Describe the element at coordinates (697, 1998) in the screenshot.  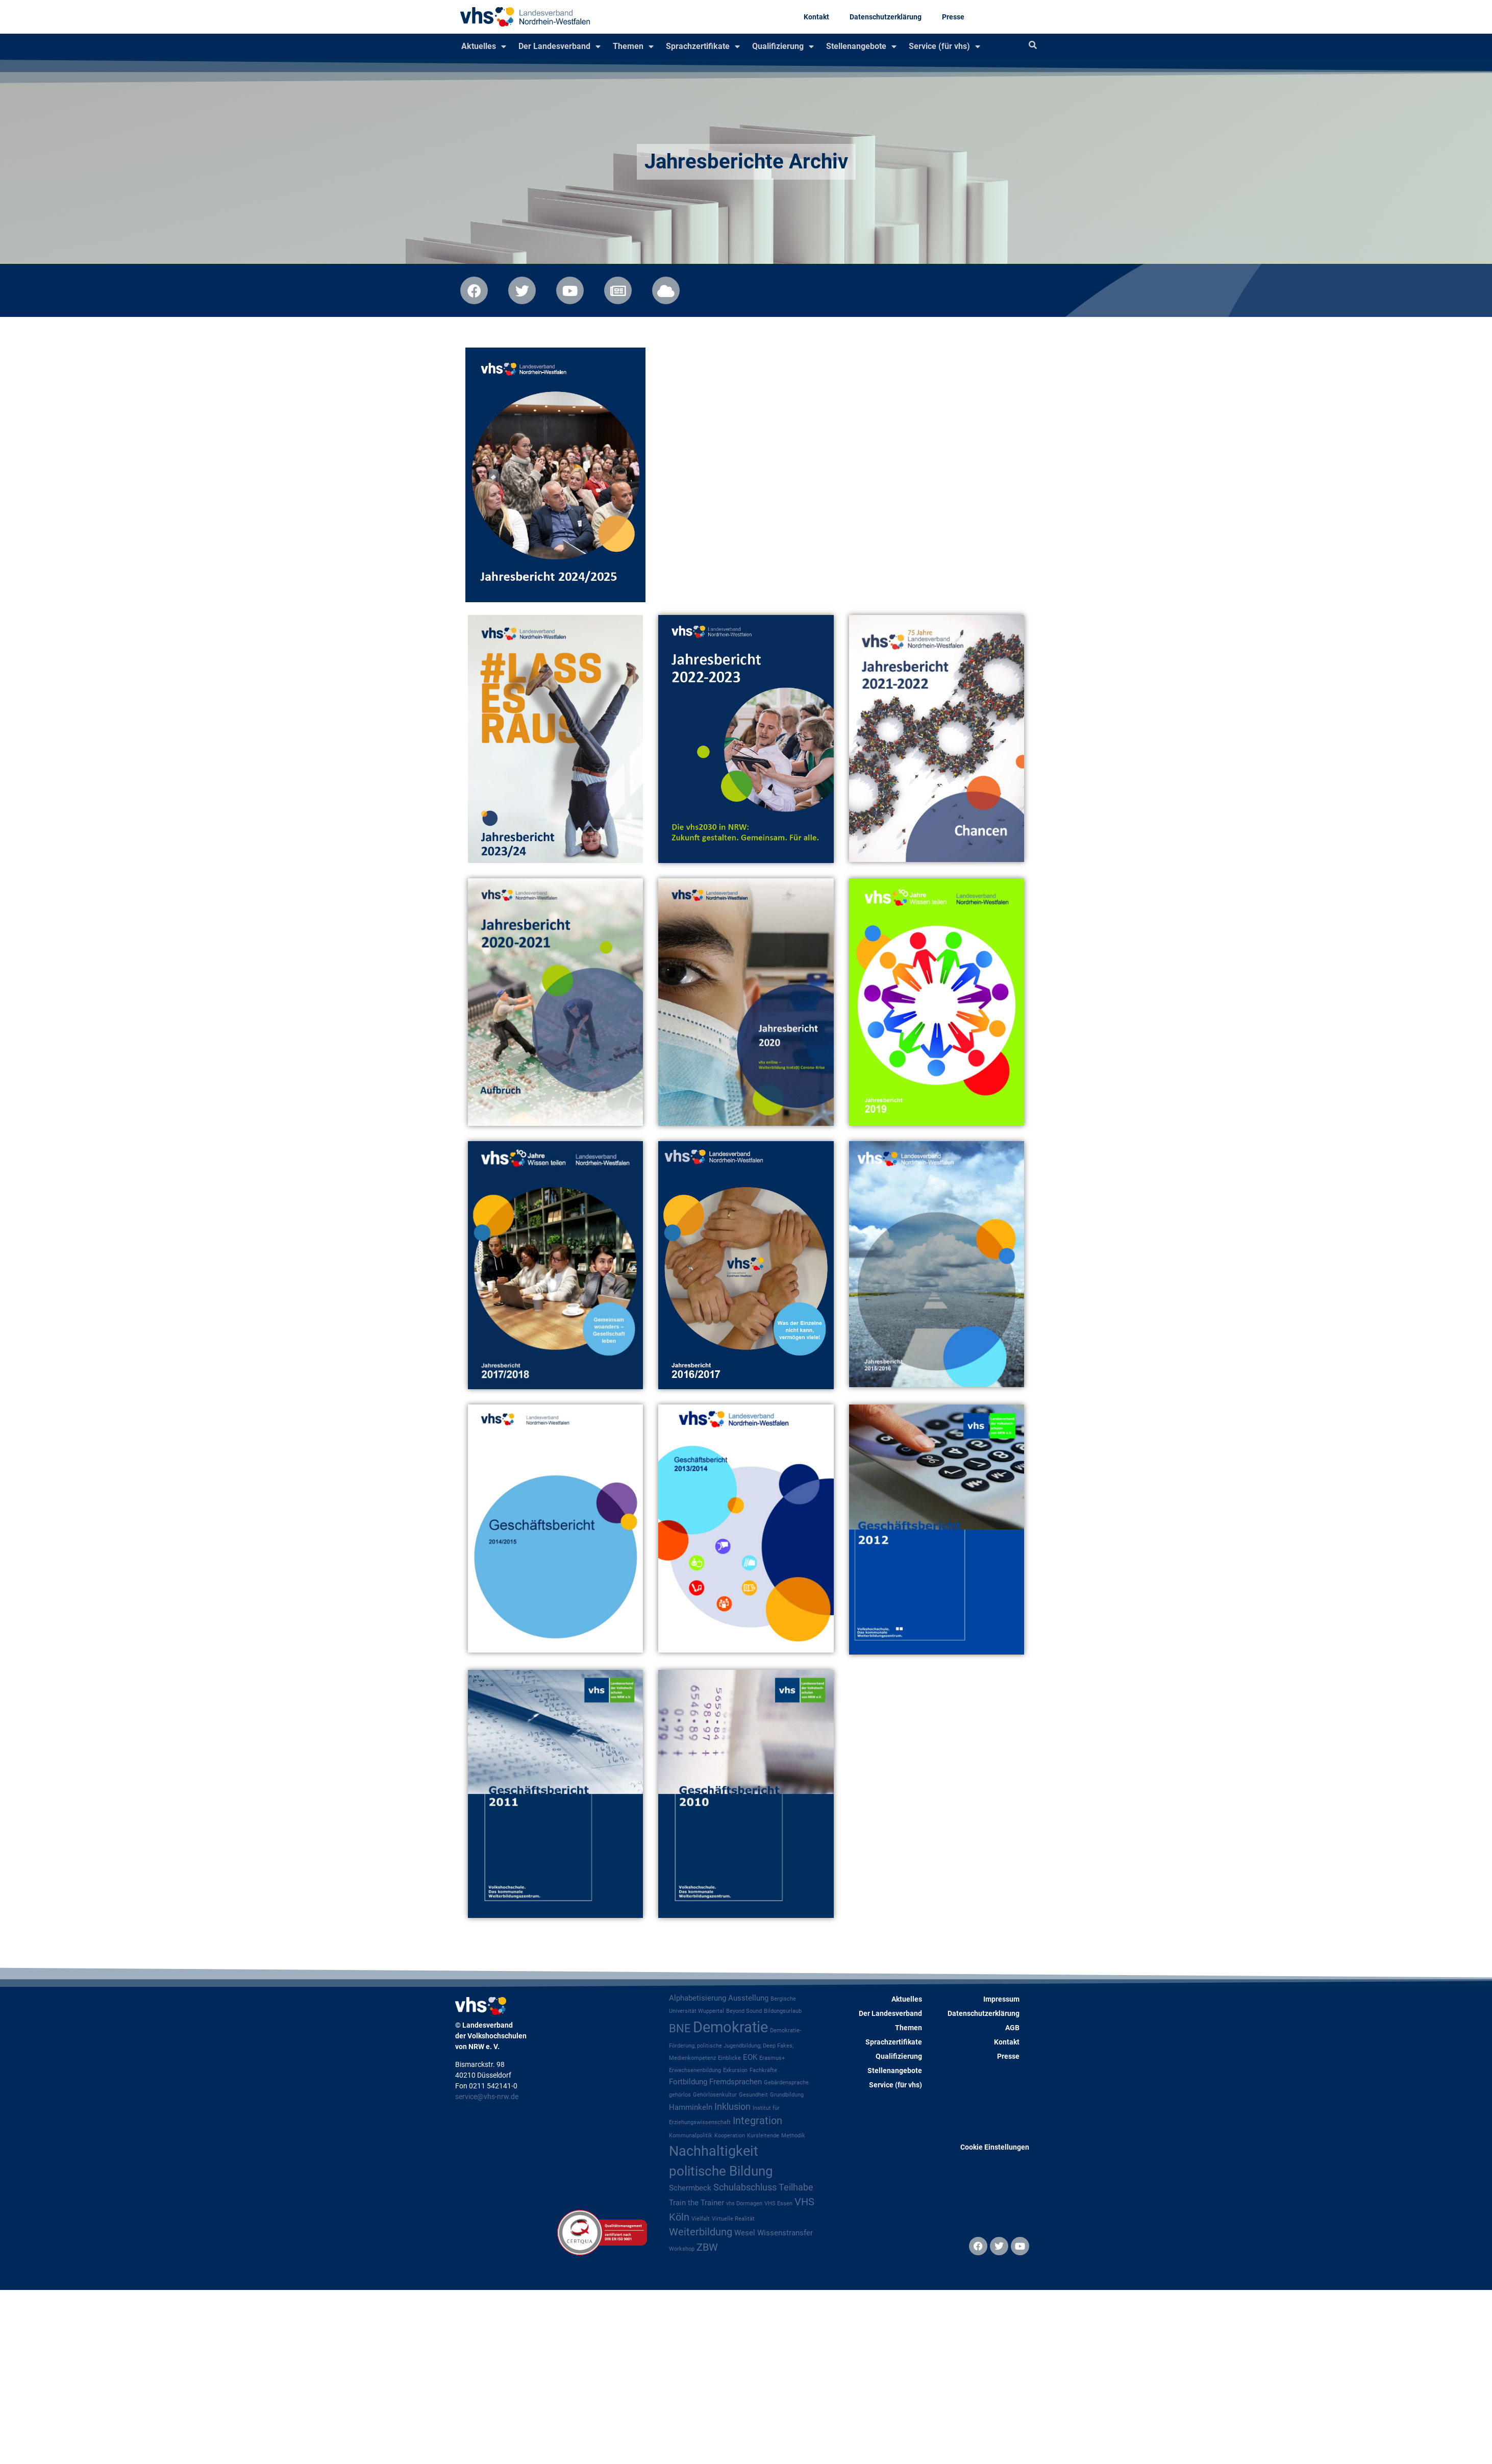
I see `Alphabetisierung [Alphabetisierung (2 Einträge)]` at that location.